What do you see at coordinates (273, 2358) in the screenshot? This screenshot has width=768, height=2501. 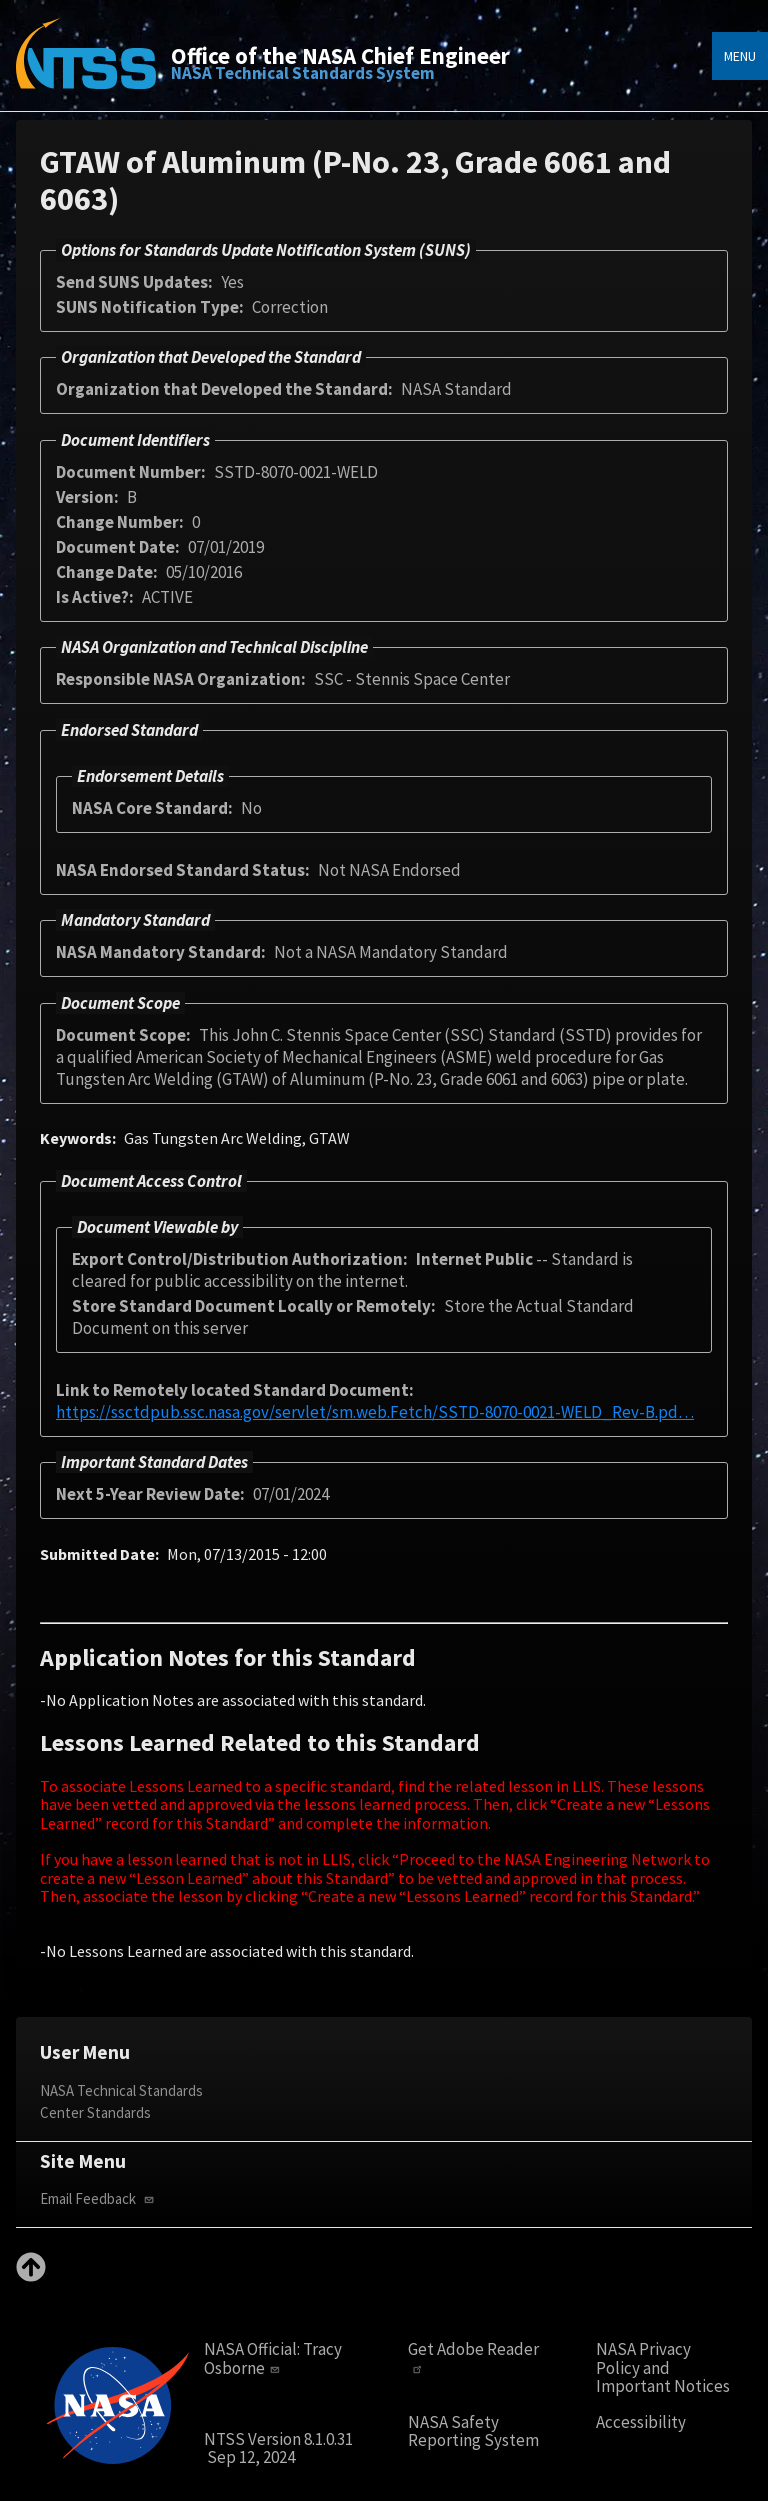 I see `Tracy Osborne` at bounding box center [273, 2358].